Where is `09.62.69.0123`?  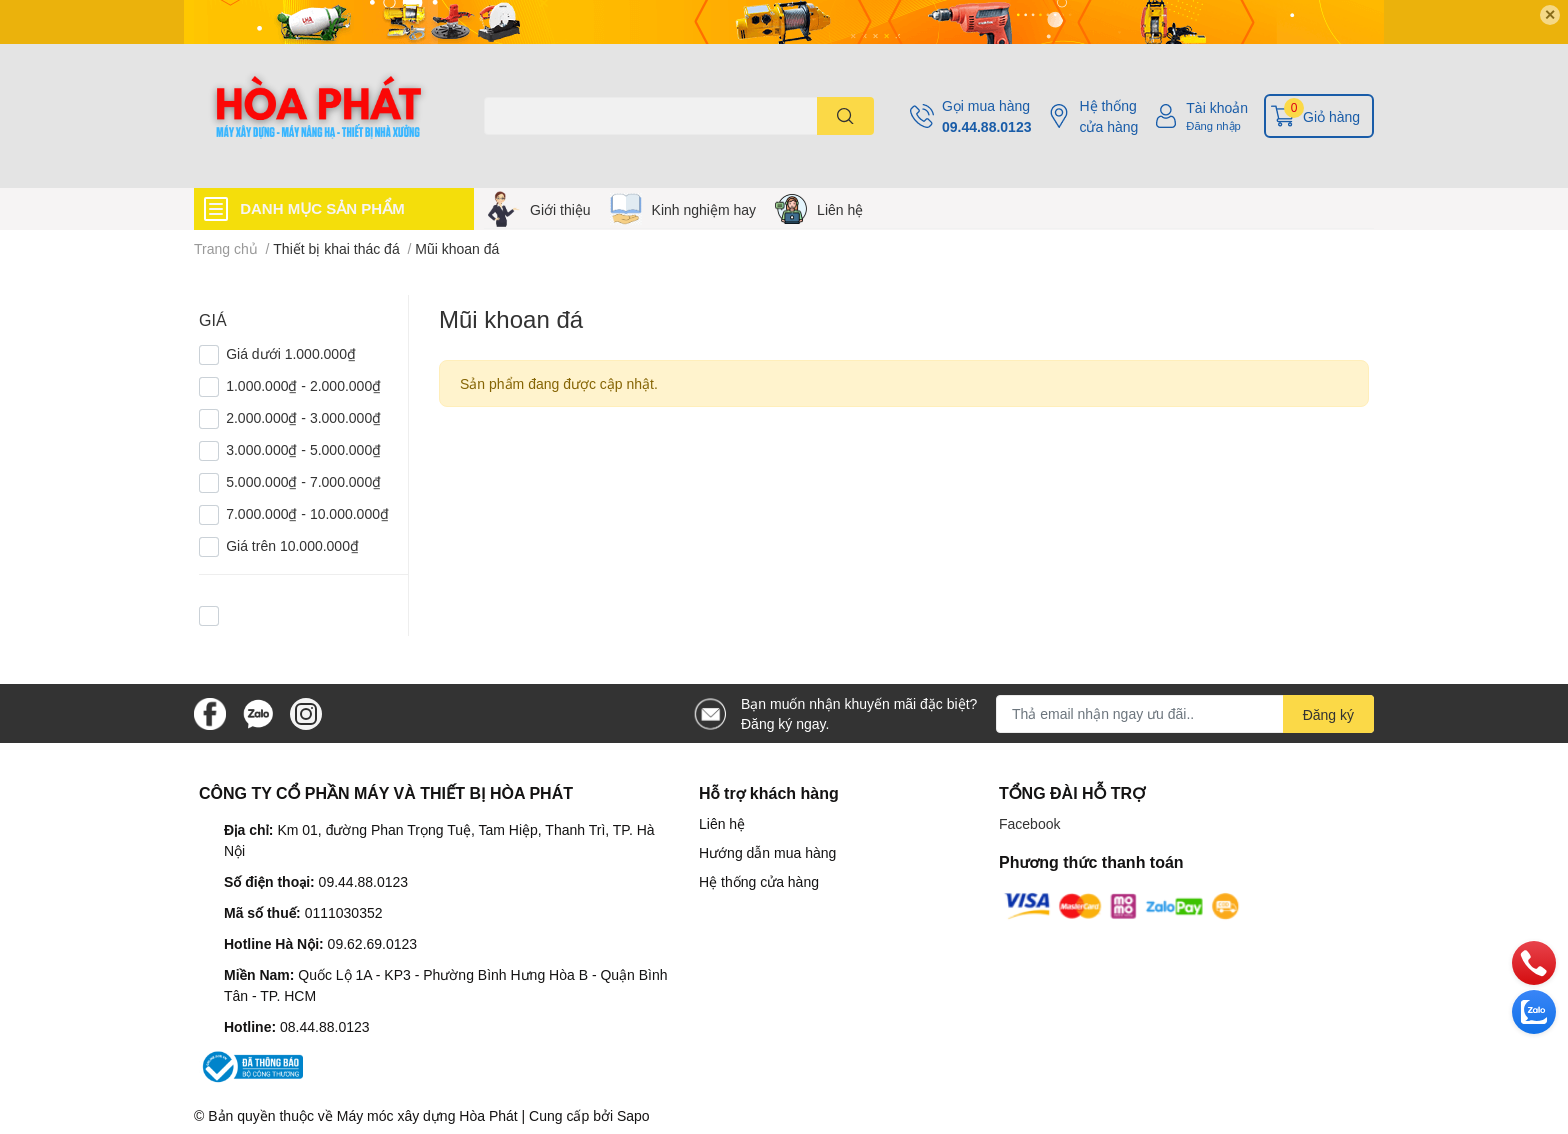 09.62.69.0123 is located at coordinates (373, 943).